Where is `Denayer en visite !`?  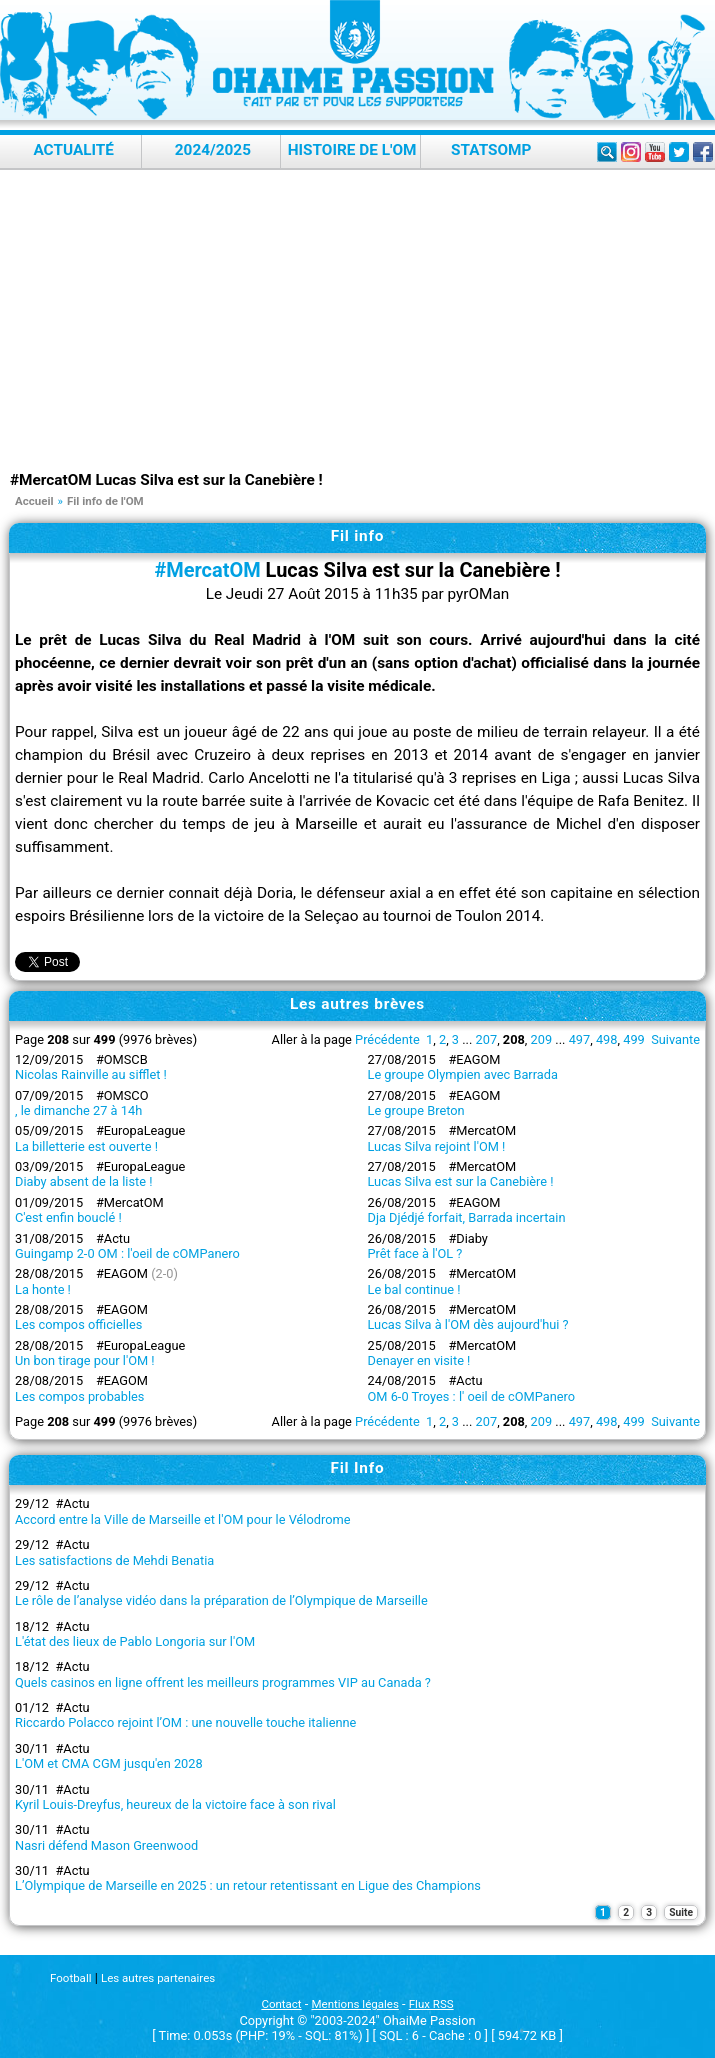 Denayer en visite ! is located at coordinates (419, 1360).